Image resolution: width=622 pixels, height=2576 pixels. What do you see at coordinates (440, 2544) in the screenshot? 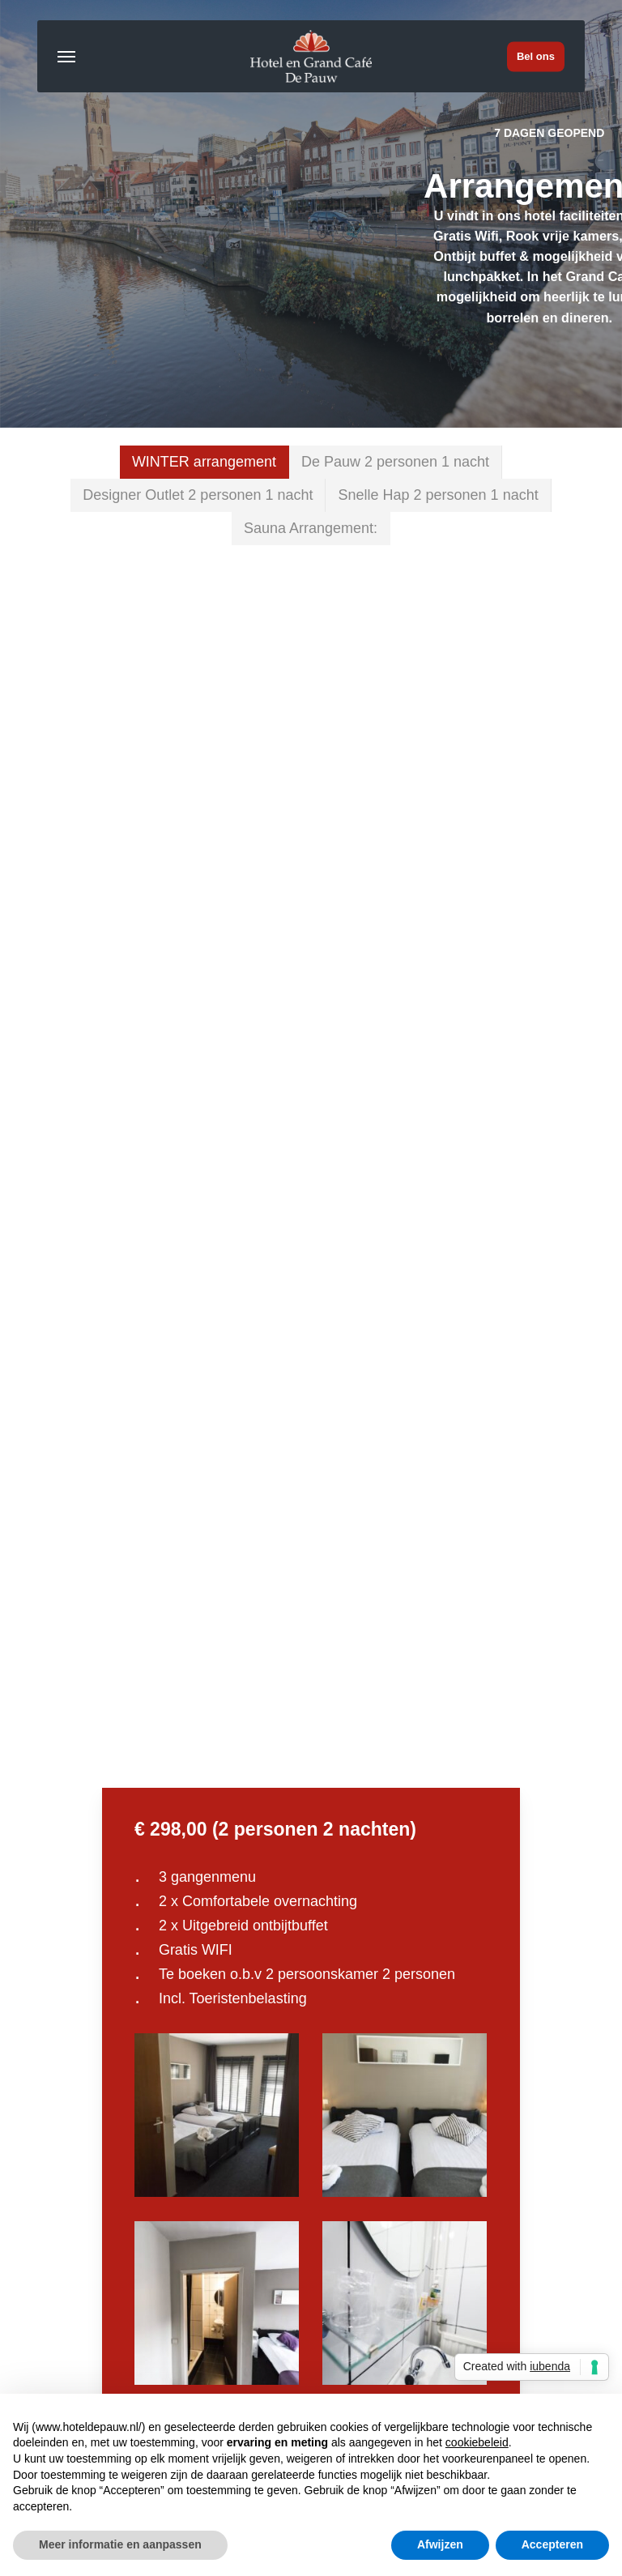
I see `Afwijzen [button]` at bounding box center [440, 2544].